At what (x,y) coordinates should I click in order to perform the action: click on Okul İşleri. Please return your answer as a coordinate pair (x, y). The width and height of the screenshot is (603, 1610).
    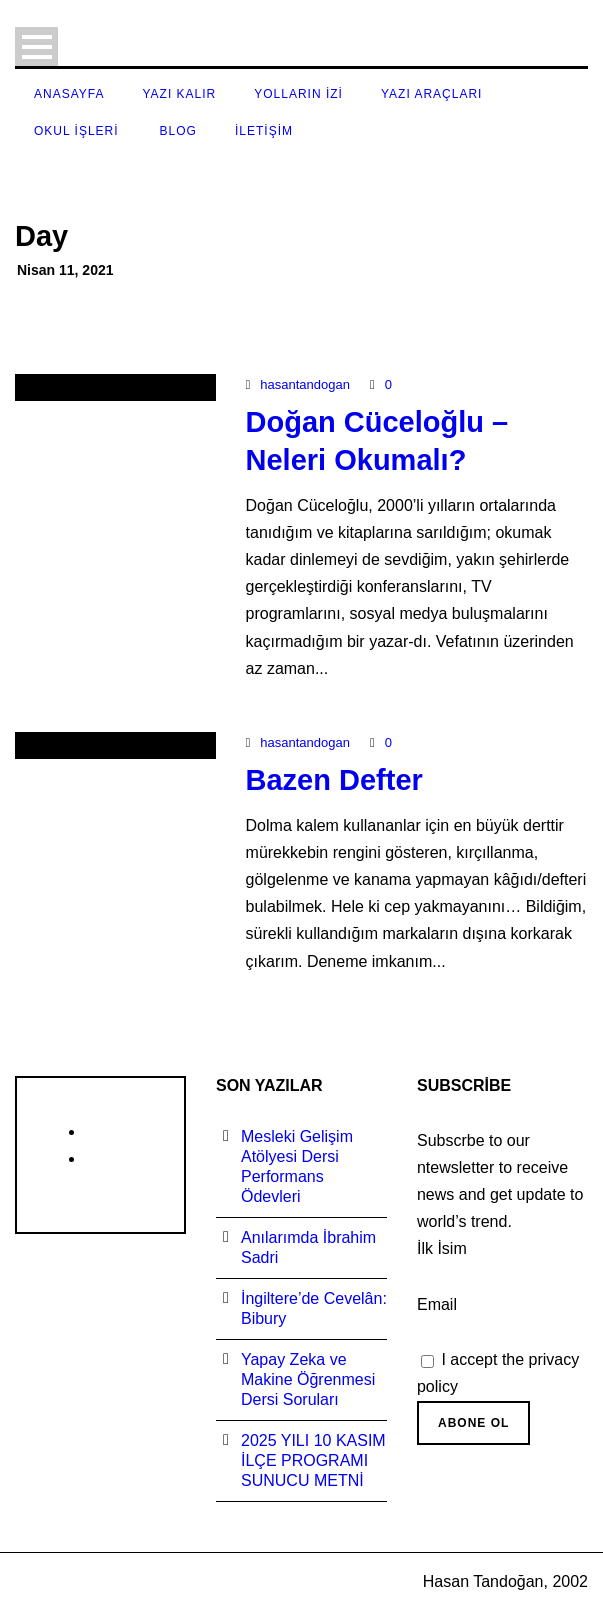
    Looking at the image, I should click on (76, 131).